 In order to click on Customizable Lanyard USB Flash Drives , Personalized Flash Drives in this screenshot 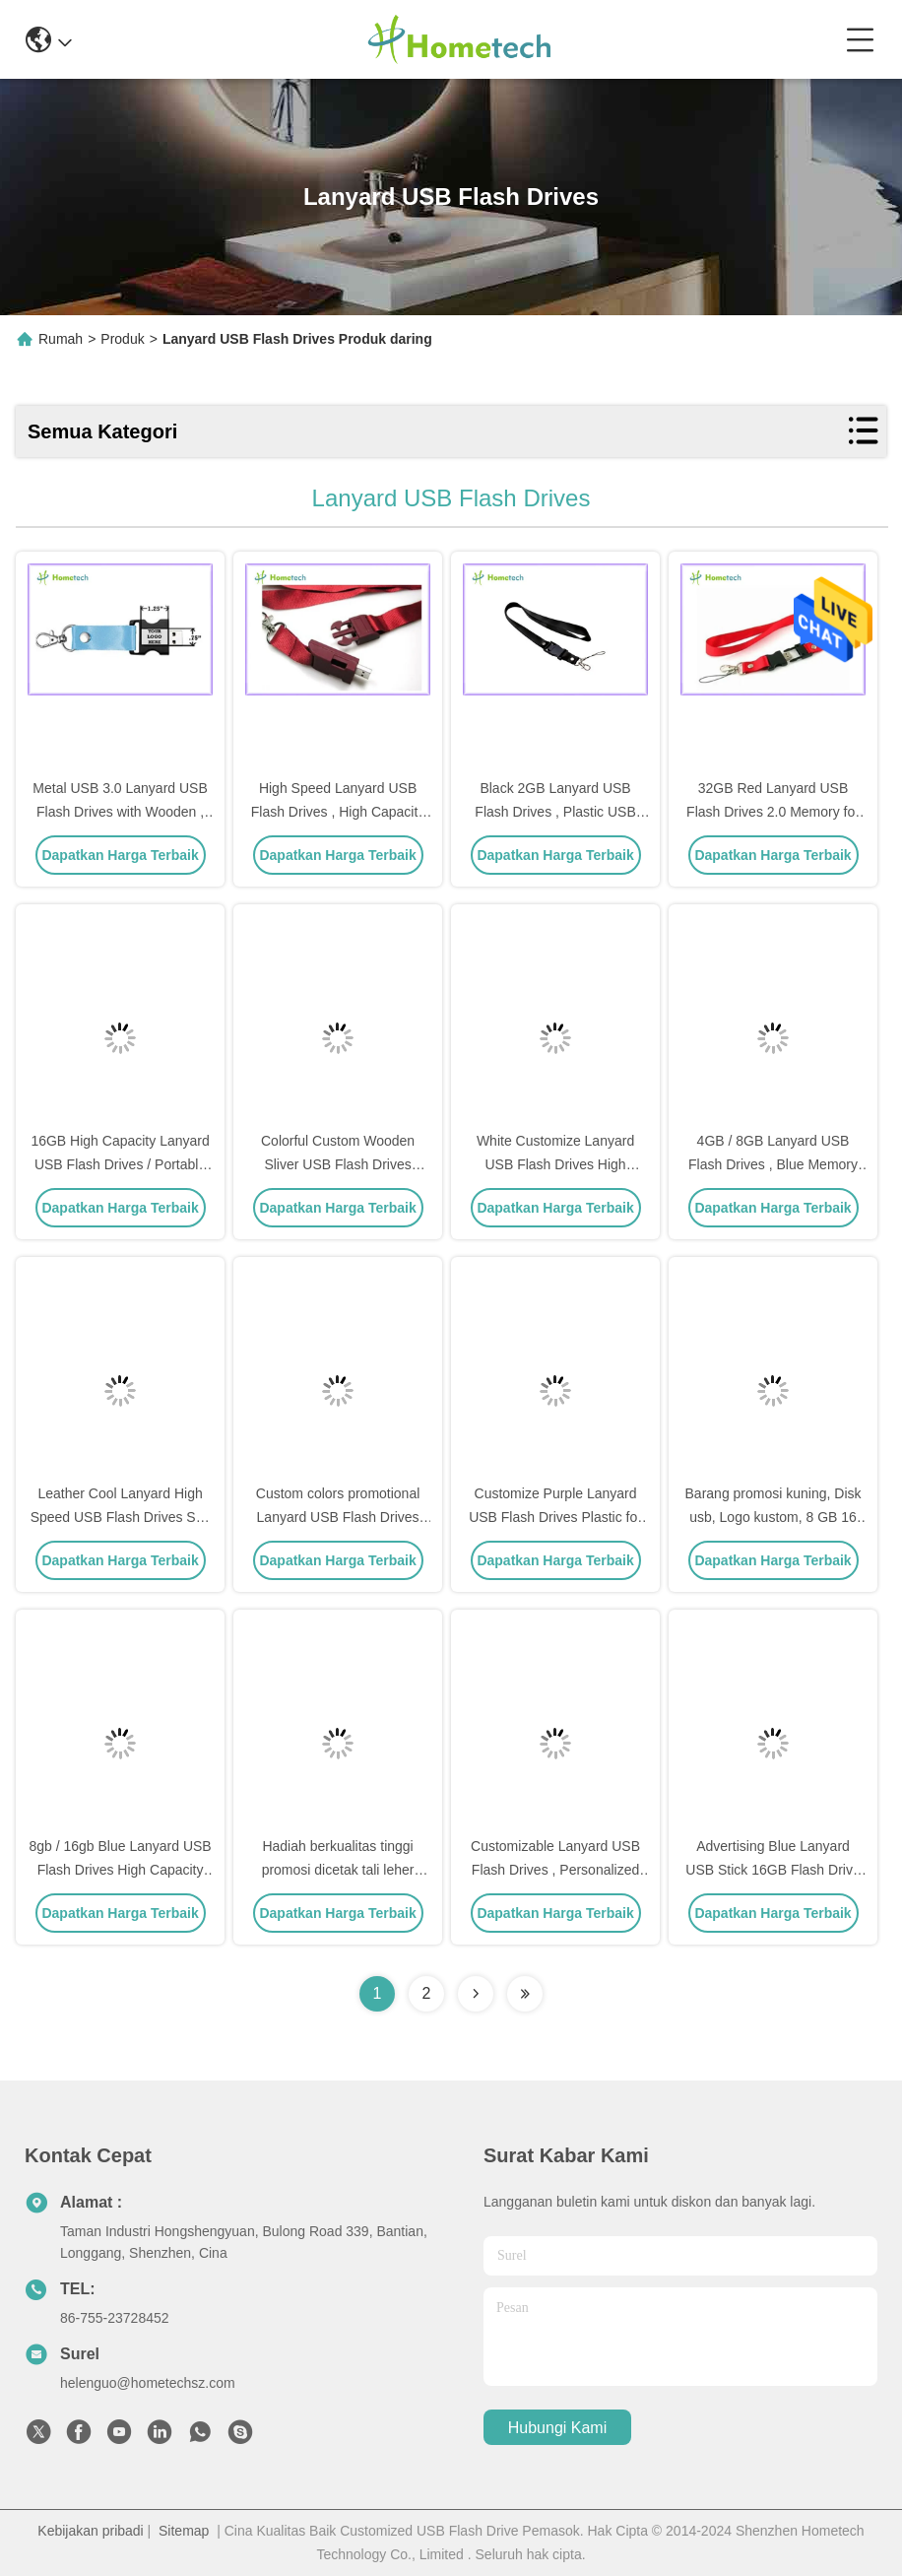, I will do `click(555, 1869)`.